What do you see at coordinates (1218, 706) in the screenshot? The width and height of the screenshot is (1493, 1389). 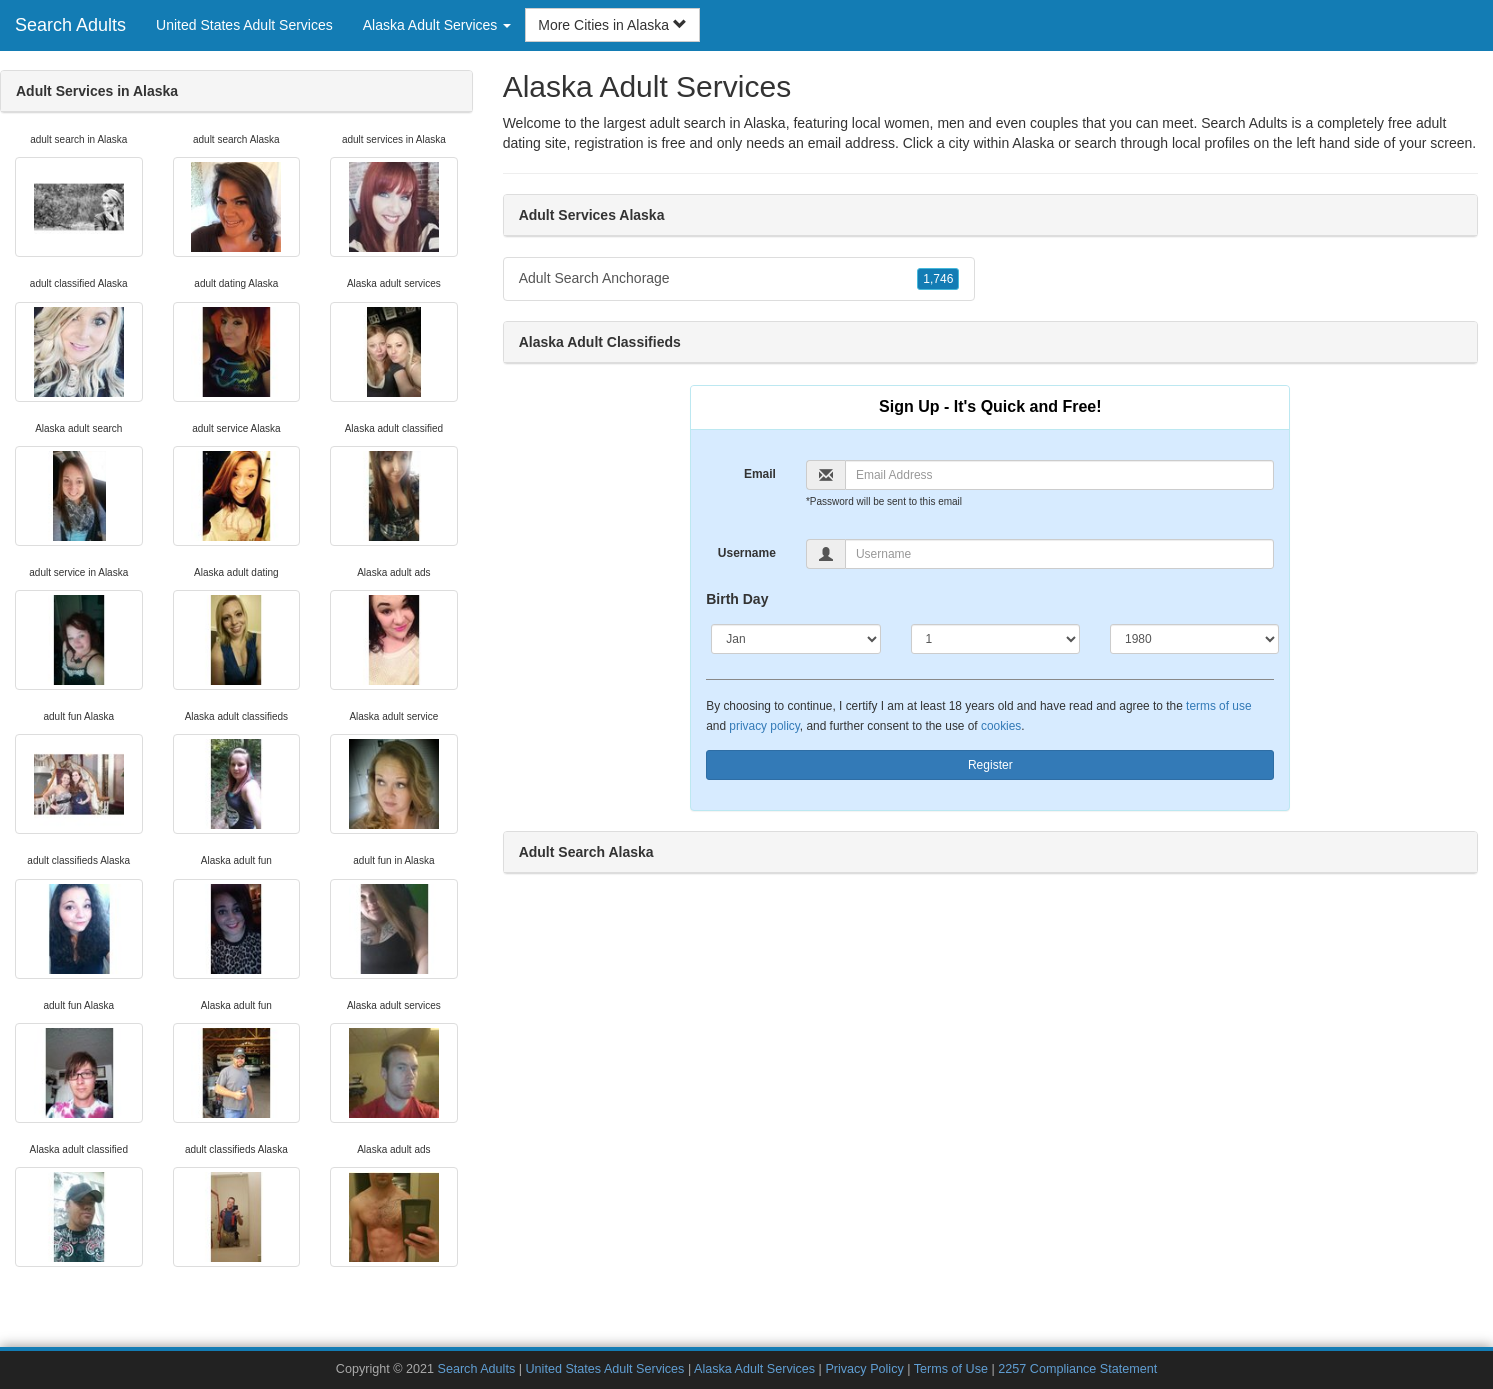 I see `terms of use` at bounding box center [1218, 706].